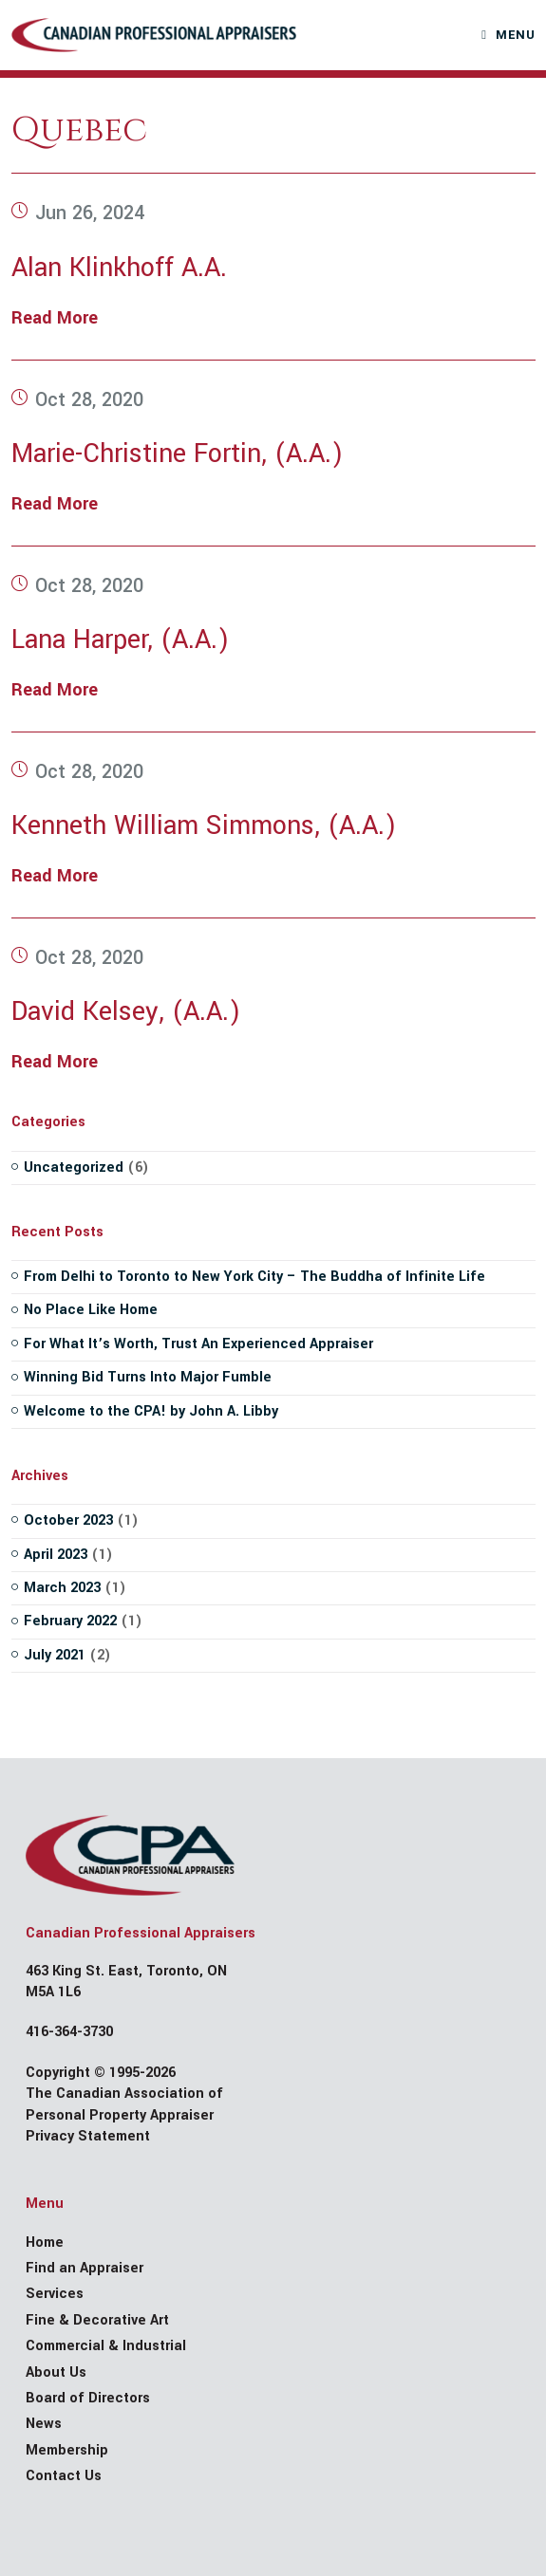 The width and height of the screenshot is (546, 2576). What do you see at coordinates (88, 2398) in the screenshot?
I see `Board of Directors` at bounding box center [88, 2398].